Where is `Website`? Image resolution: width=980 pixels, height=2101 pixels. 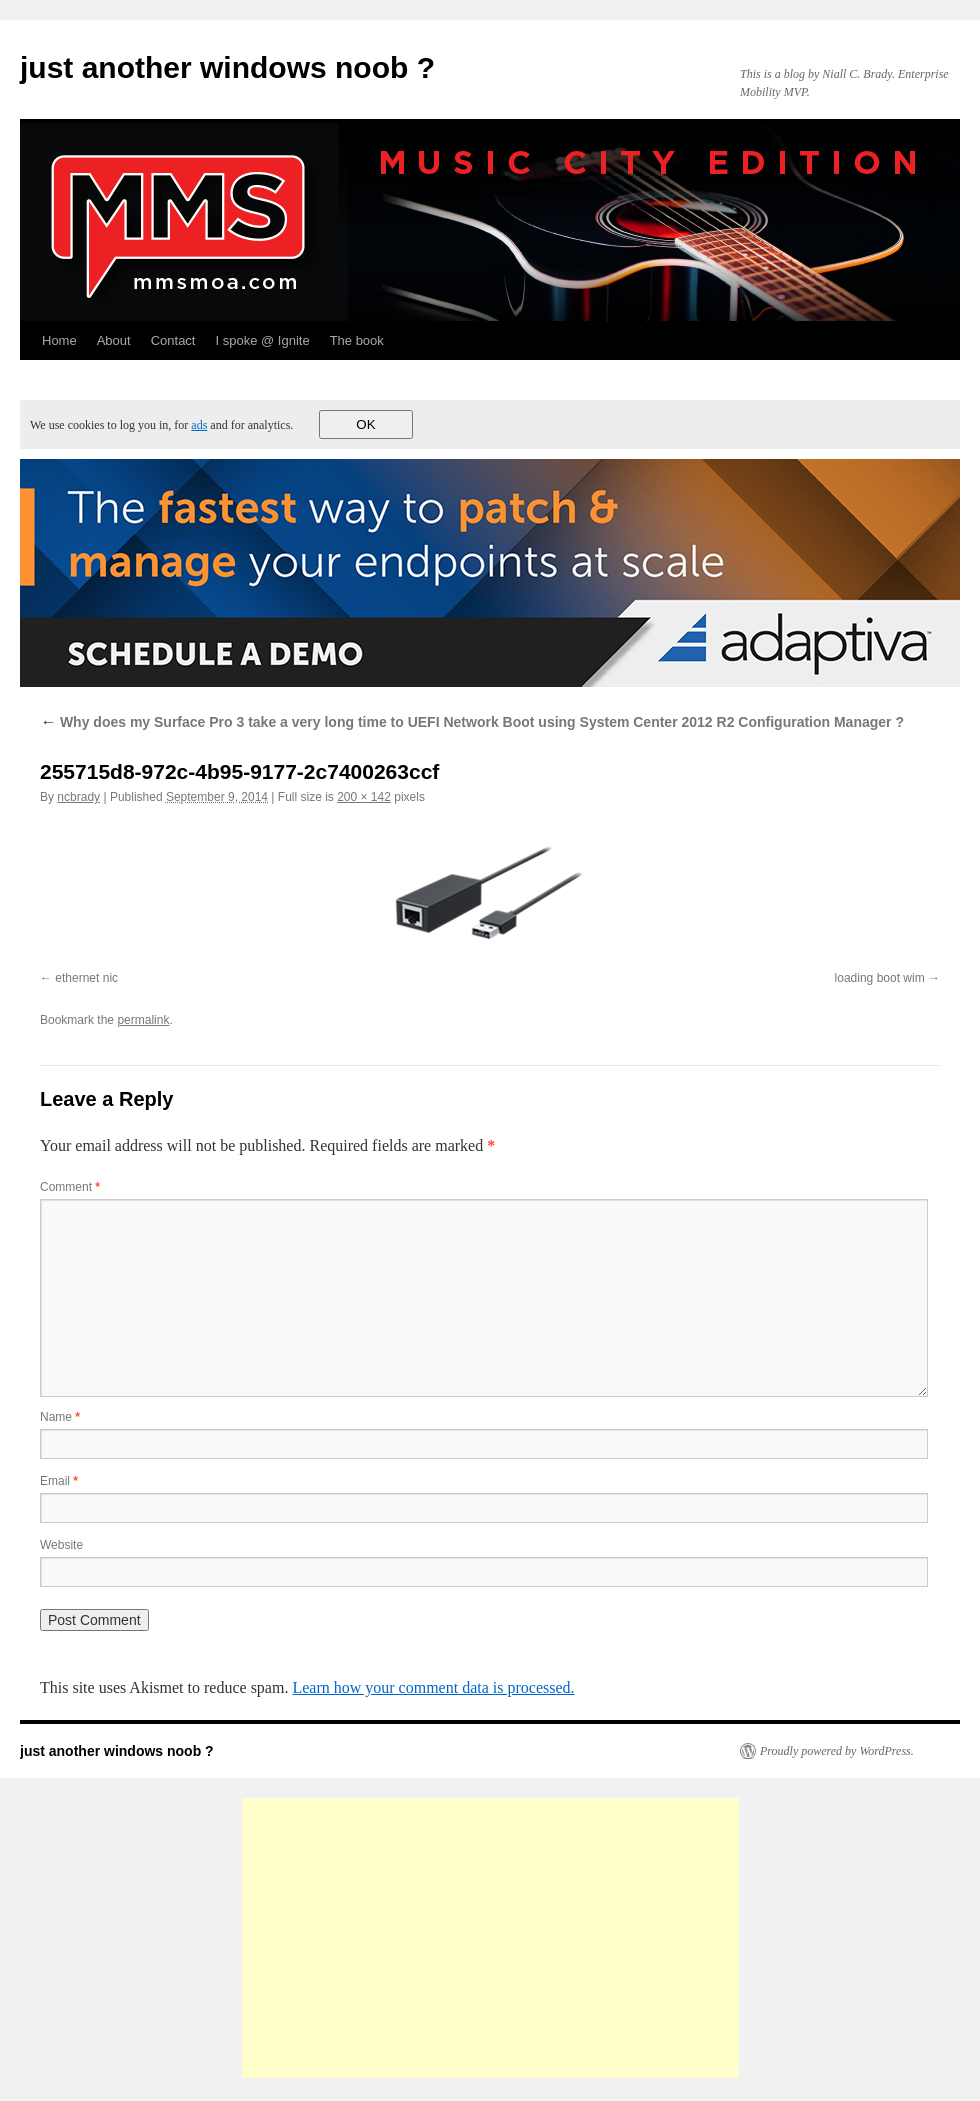
Website is located at coordinates (61, 1545).